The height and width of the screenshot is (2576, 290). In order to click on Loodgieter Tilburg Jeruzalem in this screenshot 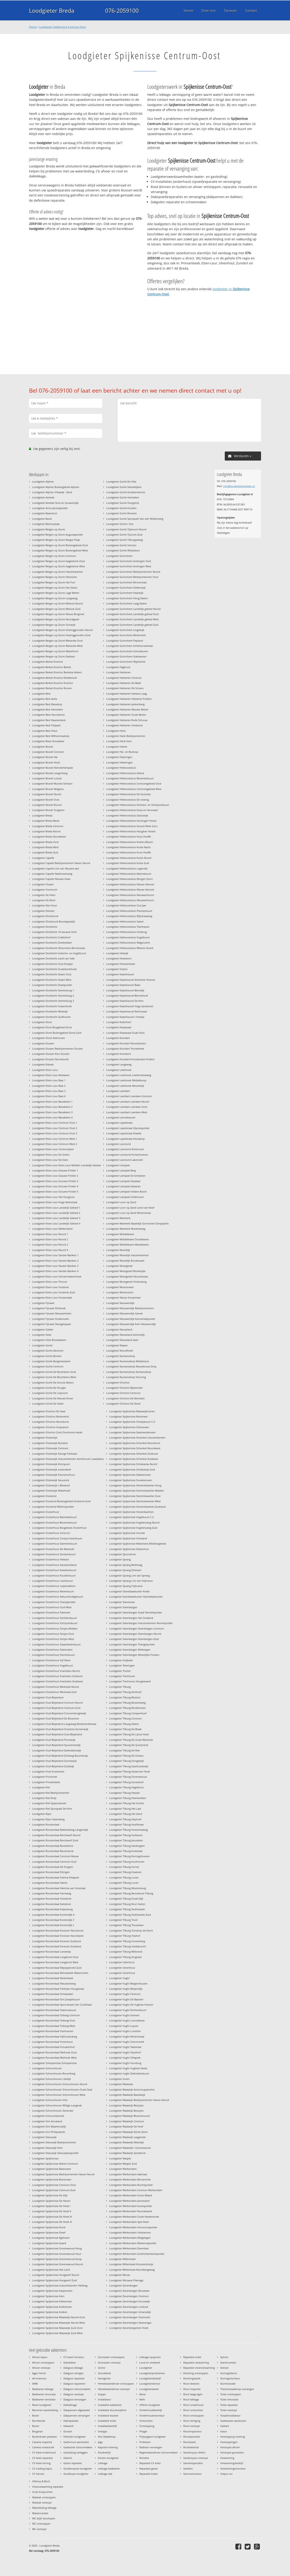, I will do `click(126, 1840)`.